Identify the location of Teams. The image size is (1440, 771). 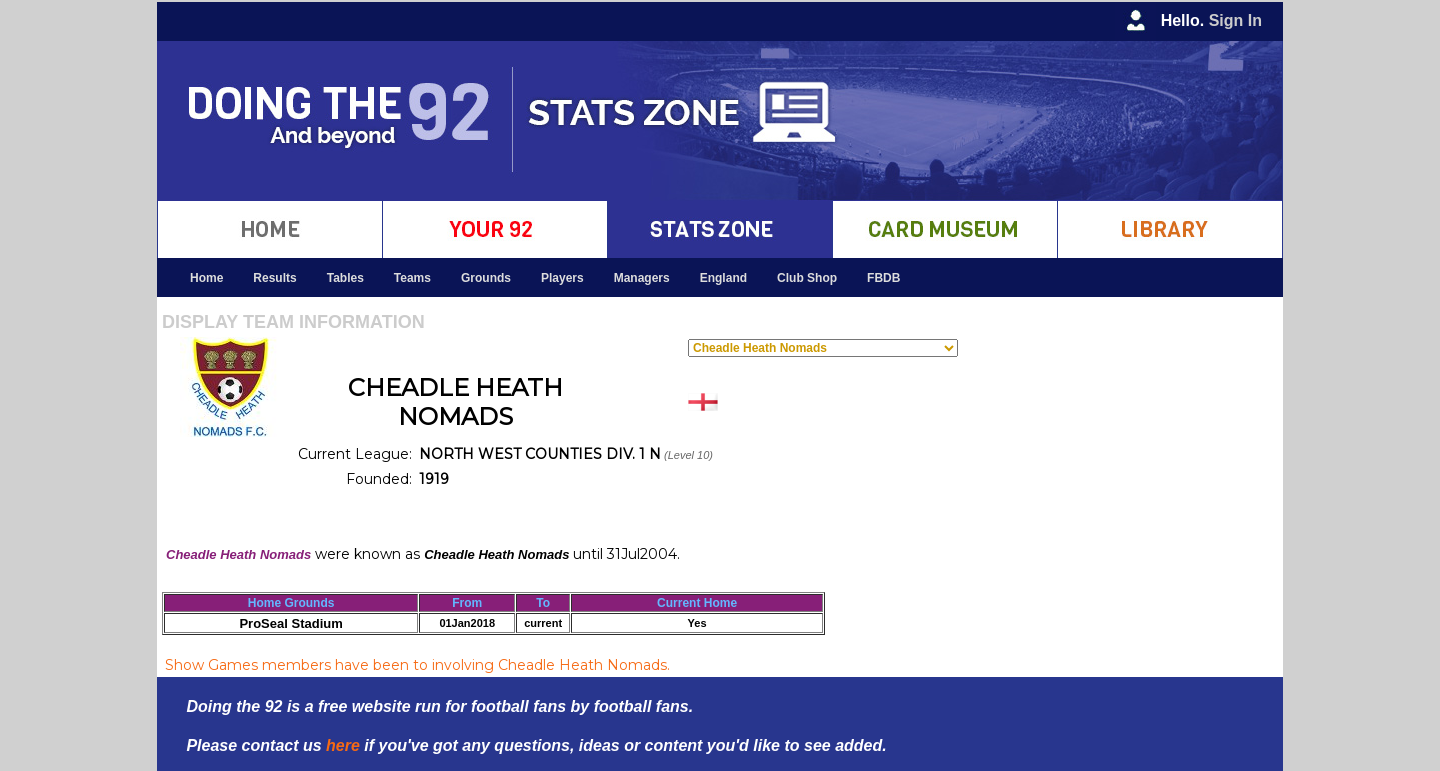
(412, 278).